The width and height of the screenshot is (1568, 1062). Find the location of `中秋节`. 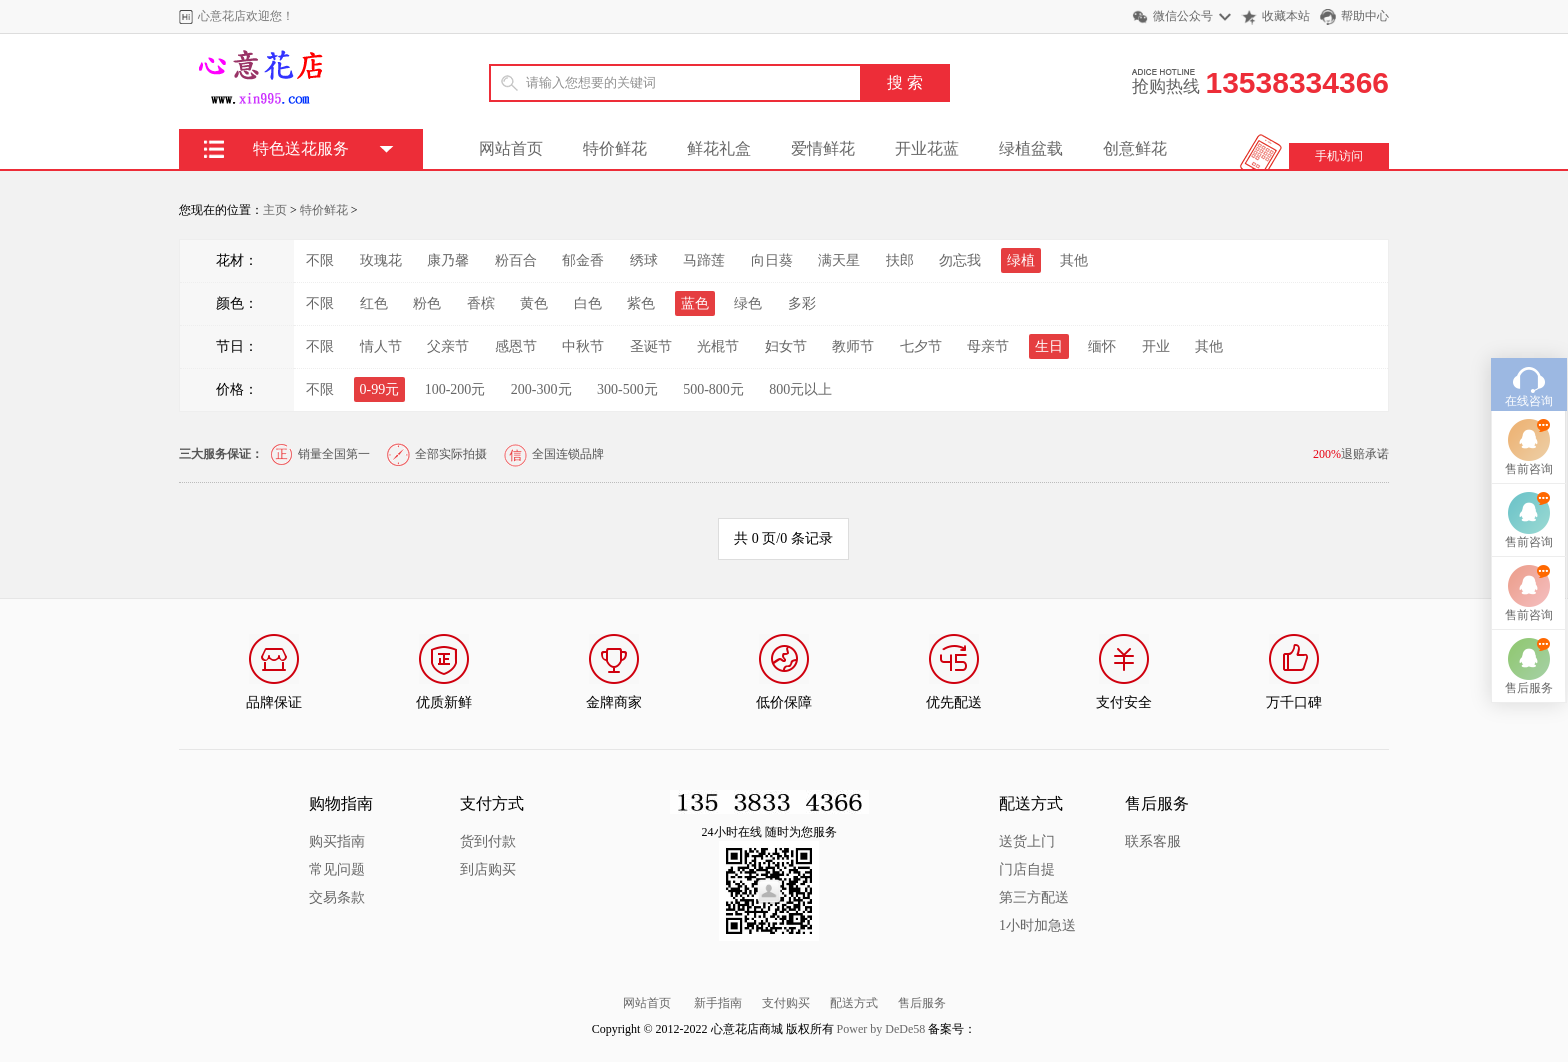

中秋节 is located at coordinates (583, 346).